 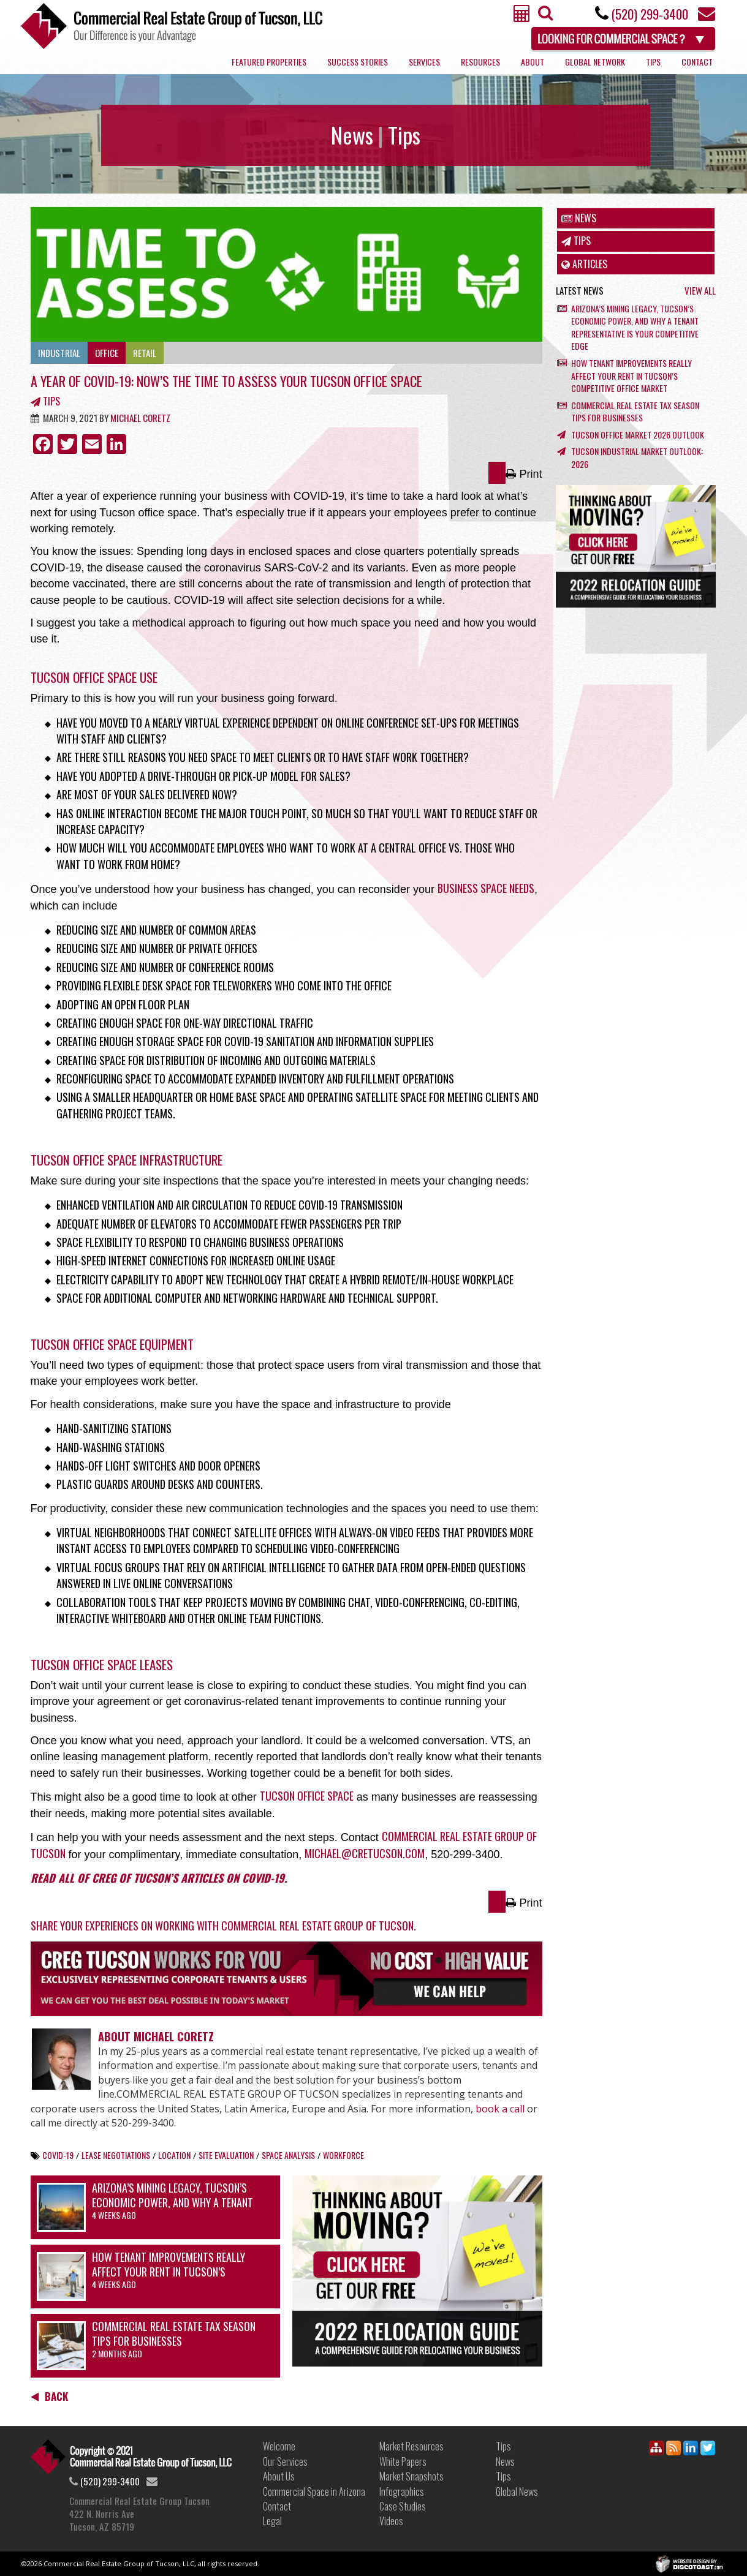 What do you see at coordinates (269, 61) in the screenshot?
I see `Featured Properties` at bounding box center [269, 61].